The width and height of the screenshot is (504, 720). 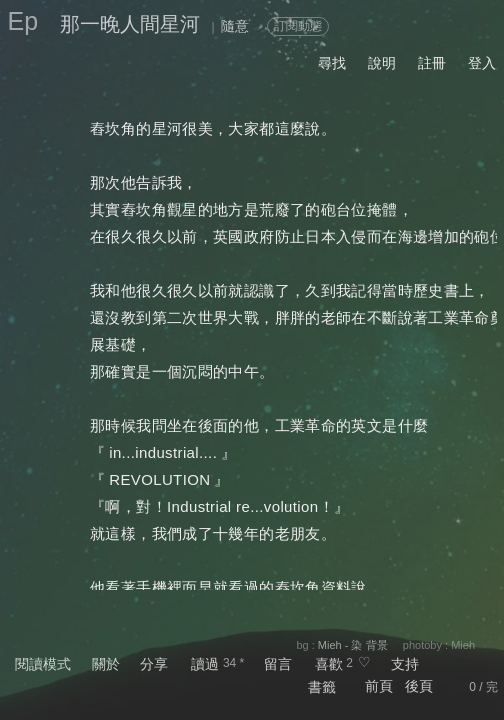 What do you see at coordinates (353, 645) in the screenshot?
I see `Mieh - 染 背景` at bounding box center [353, 645].